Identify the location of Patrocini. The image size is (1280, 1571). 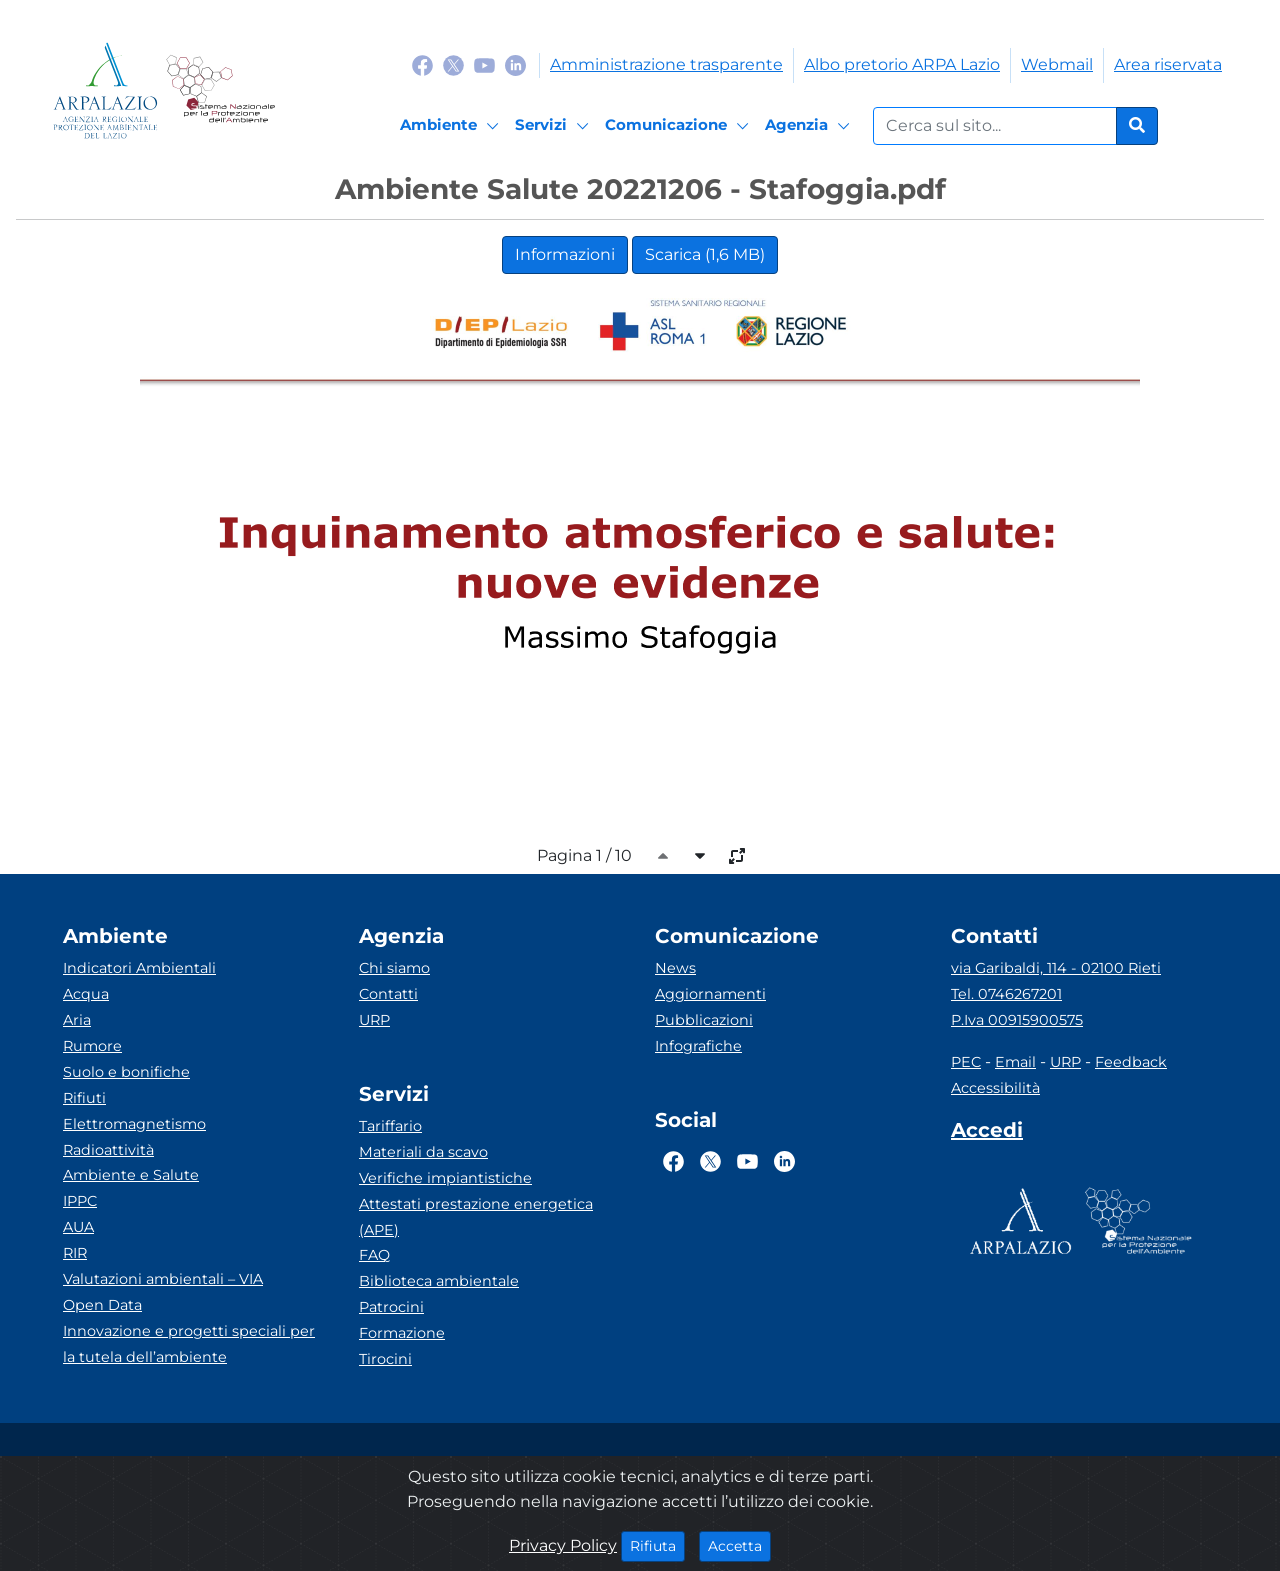
(391, 1307).